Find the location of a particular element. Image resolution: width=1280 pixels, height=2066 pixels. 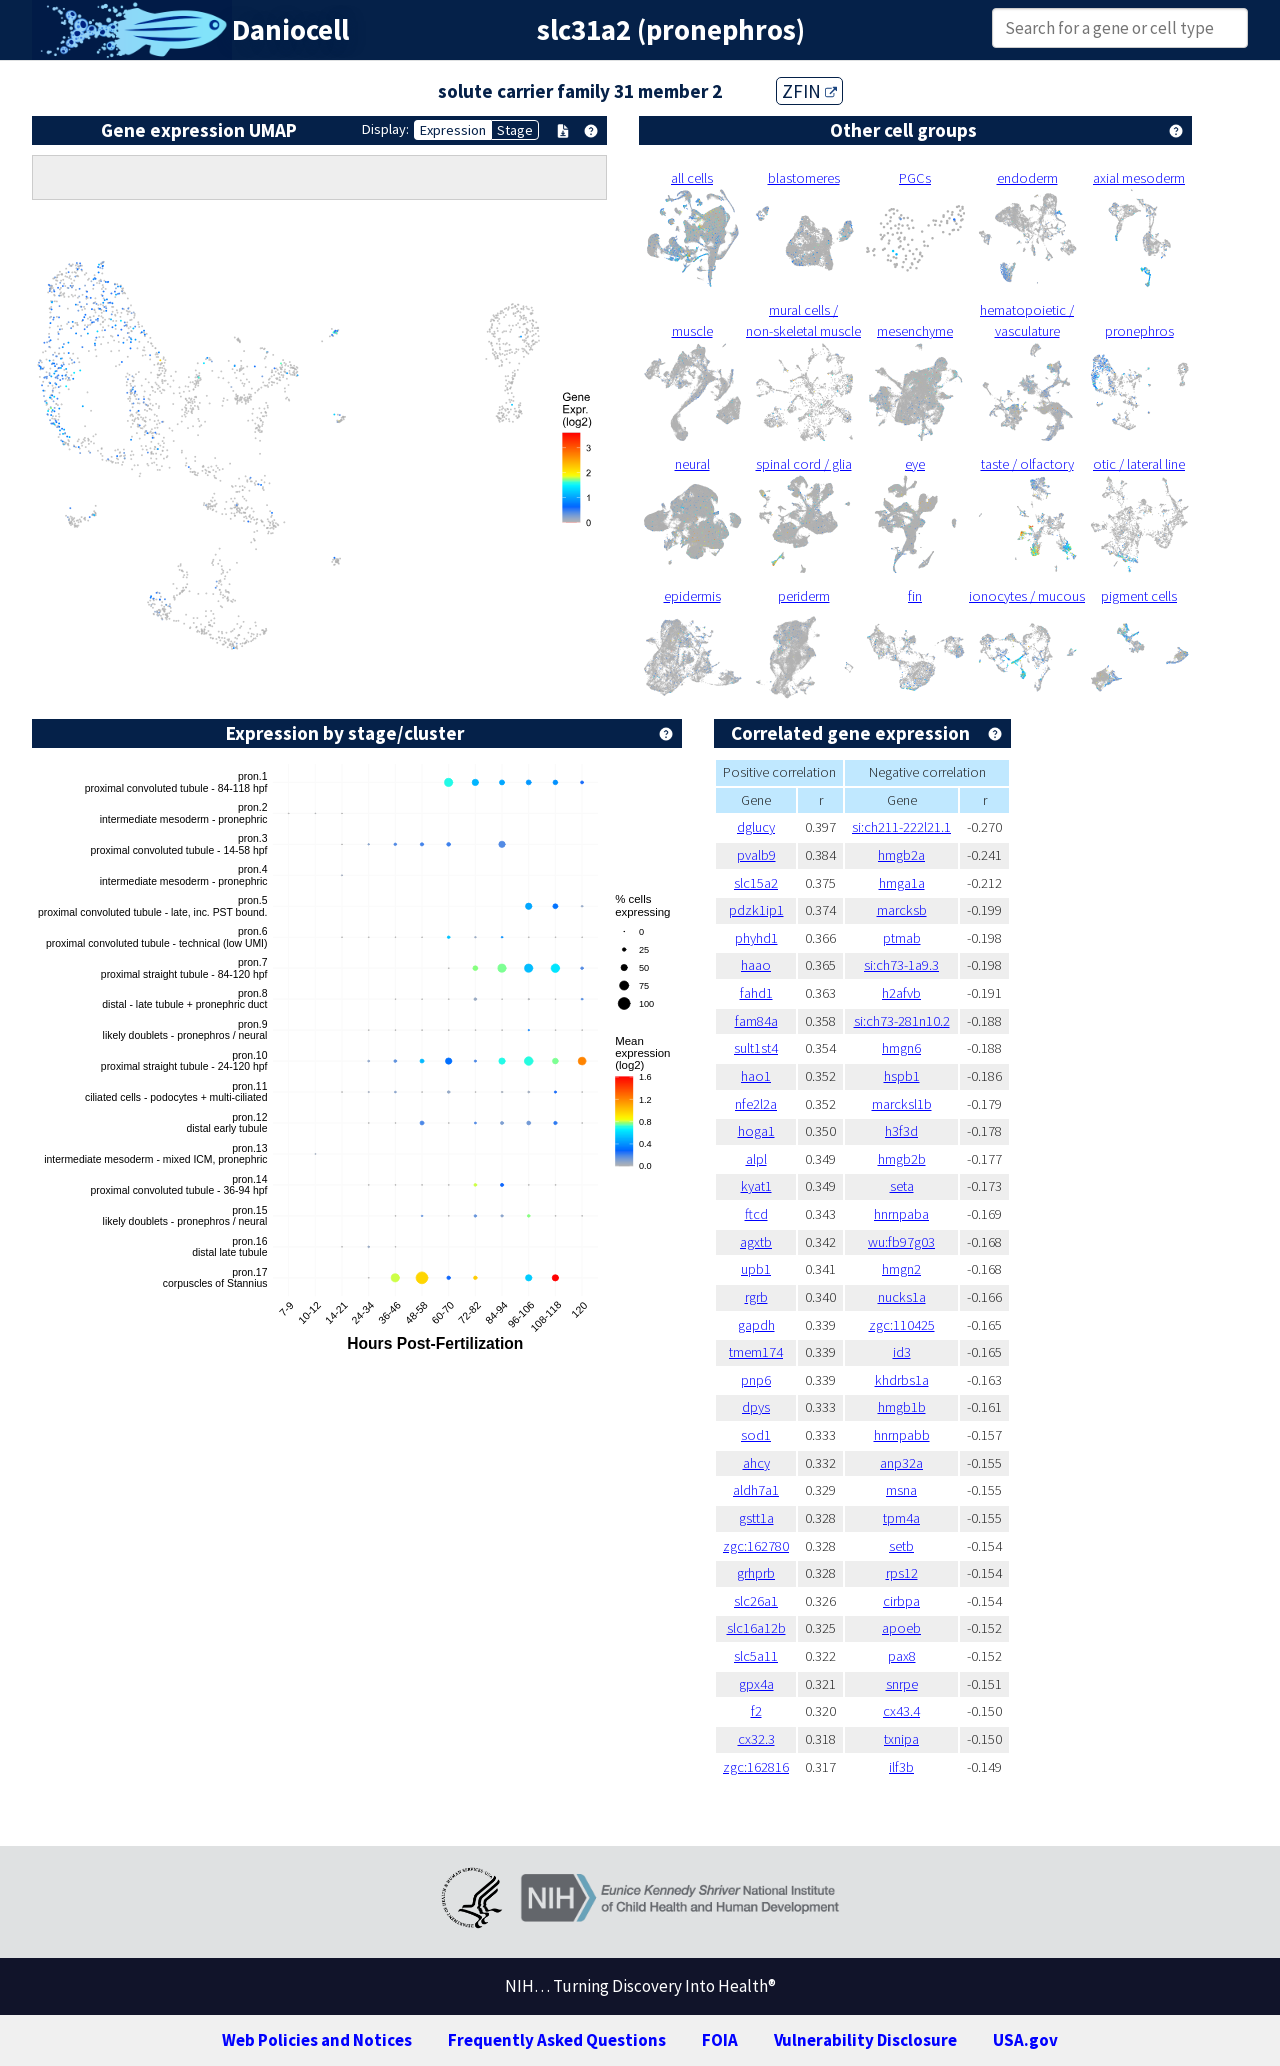

Expression is located at coordinates (453, 130).